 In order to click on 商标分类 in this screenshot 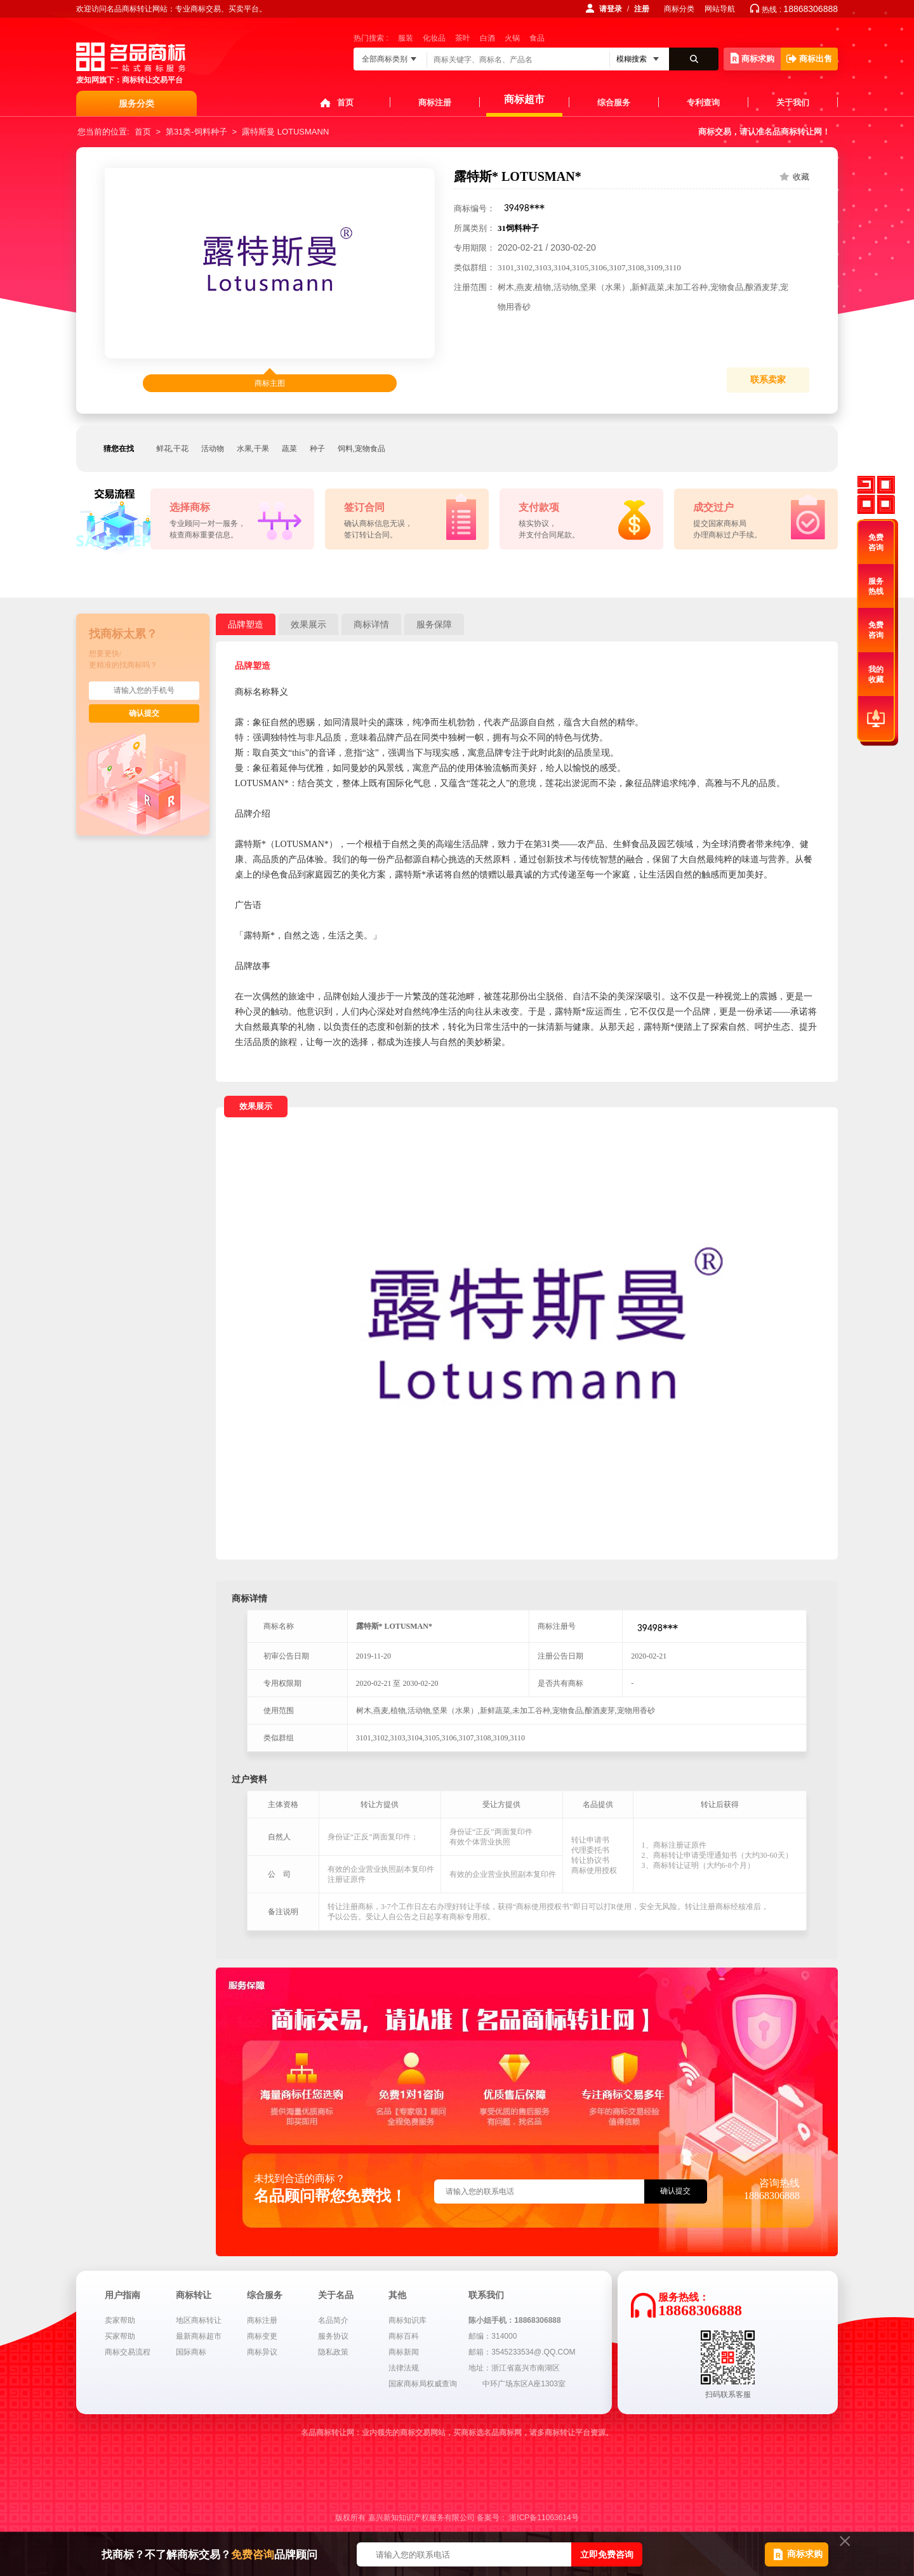, I will do `click(679, 8)`.